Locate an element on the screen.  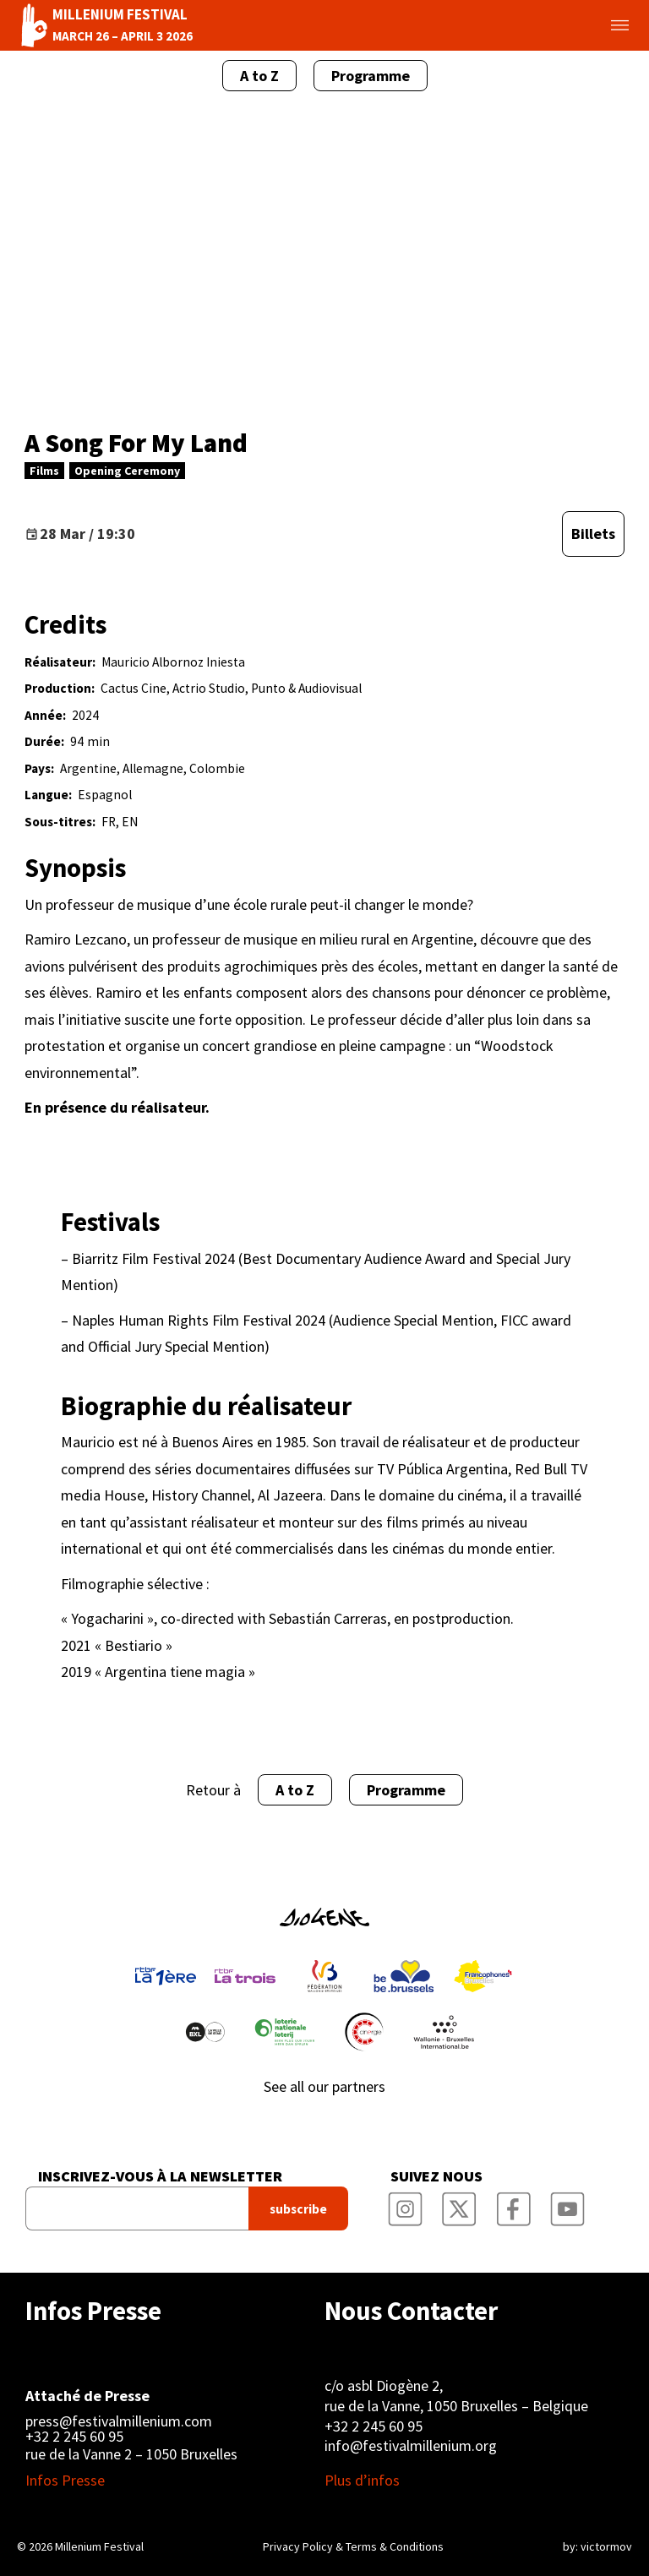
Nous Contacter is located at coordinates (411, 2311).